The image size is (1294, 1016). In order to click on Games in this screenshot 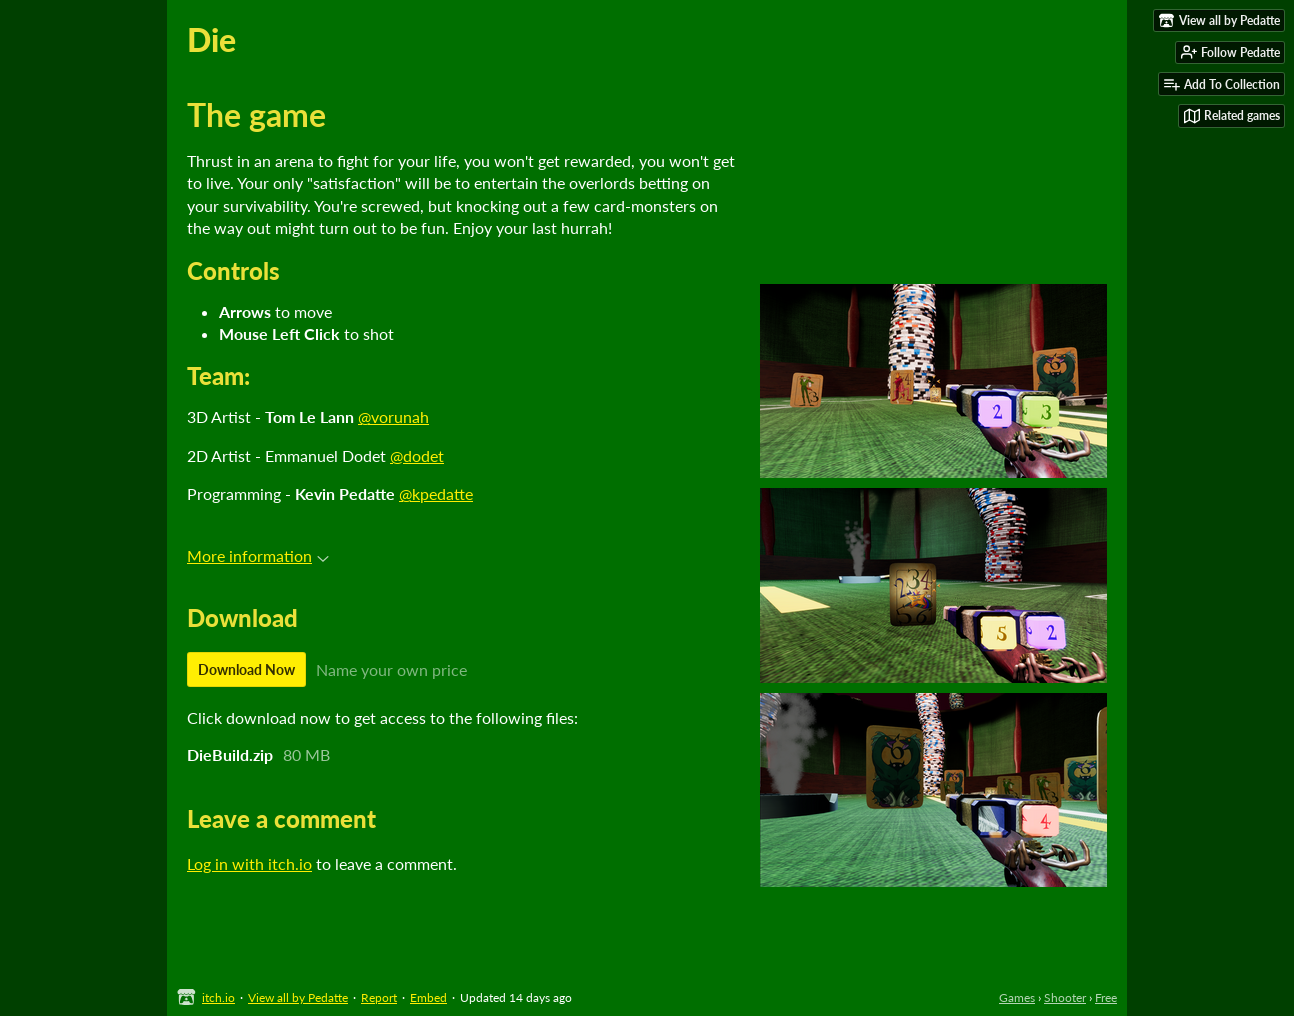, I will do `click(1017, 997)`.